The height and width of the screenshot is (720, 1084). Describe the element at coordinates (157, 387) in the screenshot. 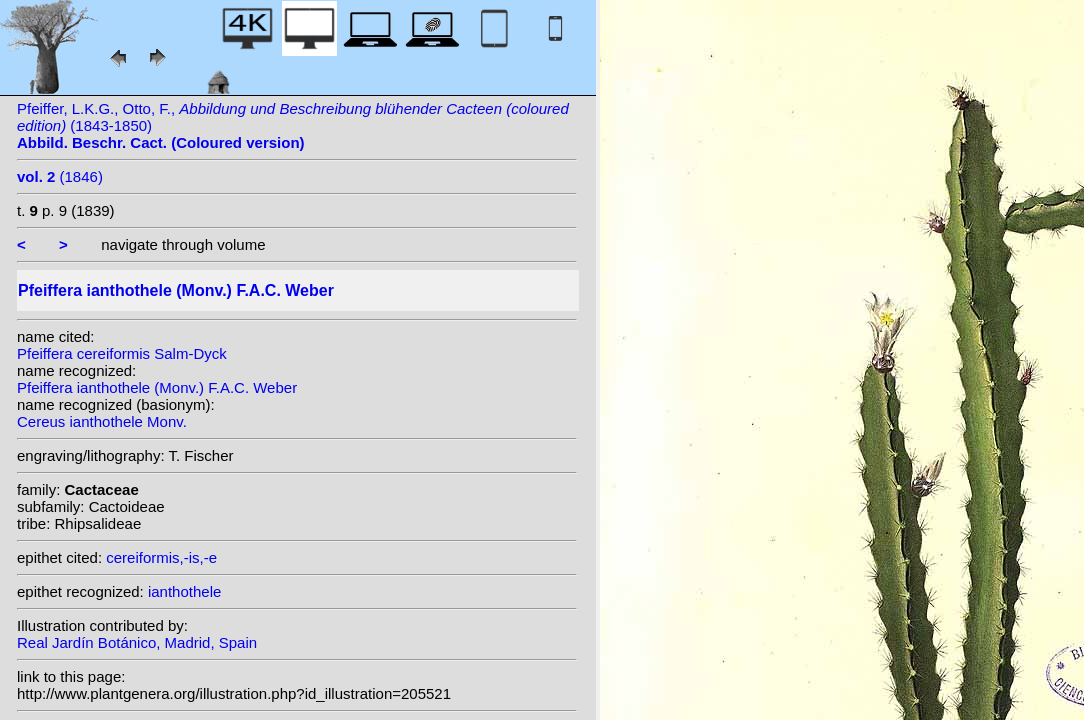

I see `Pfeiffera ianthothele (Monv.) F.A.C. Weber` at that location.